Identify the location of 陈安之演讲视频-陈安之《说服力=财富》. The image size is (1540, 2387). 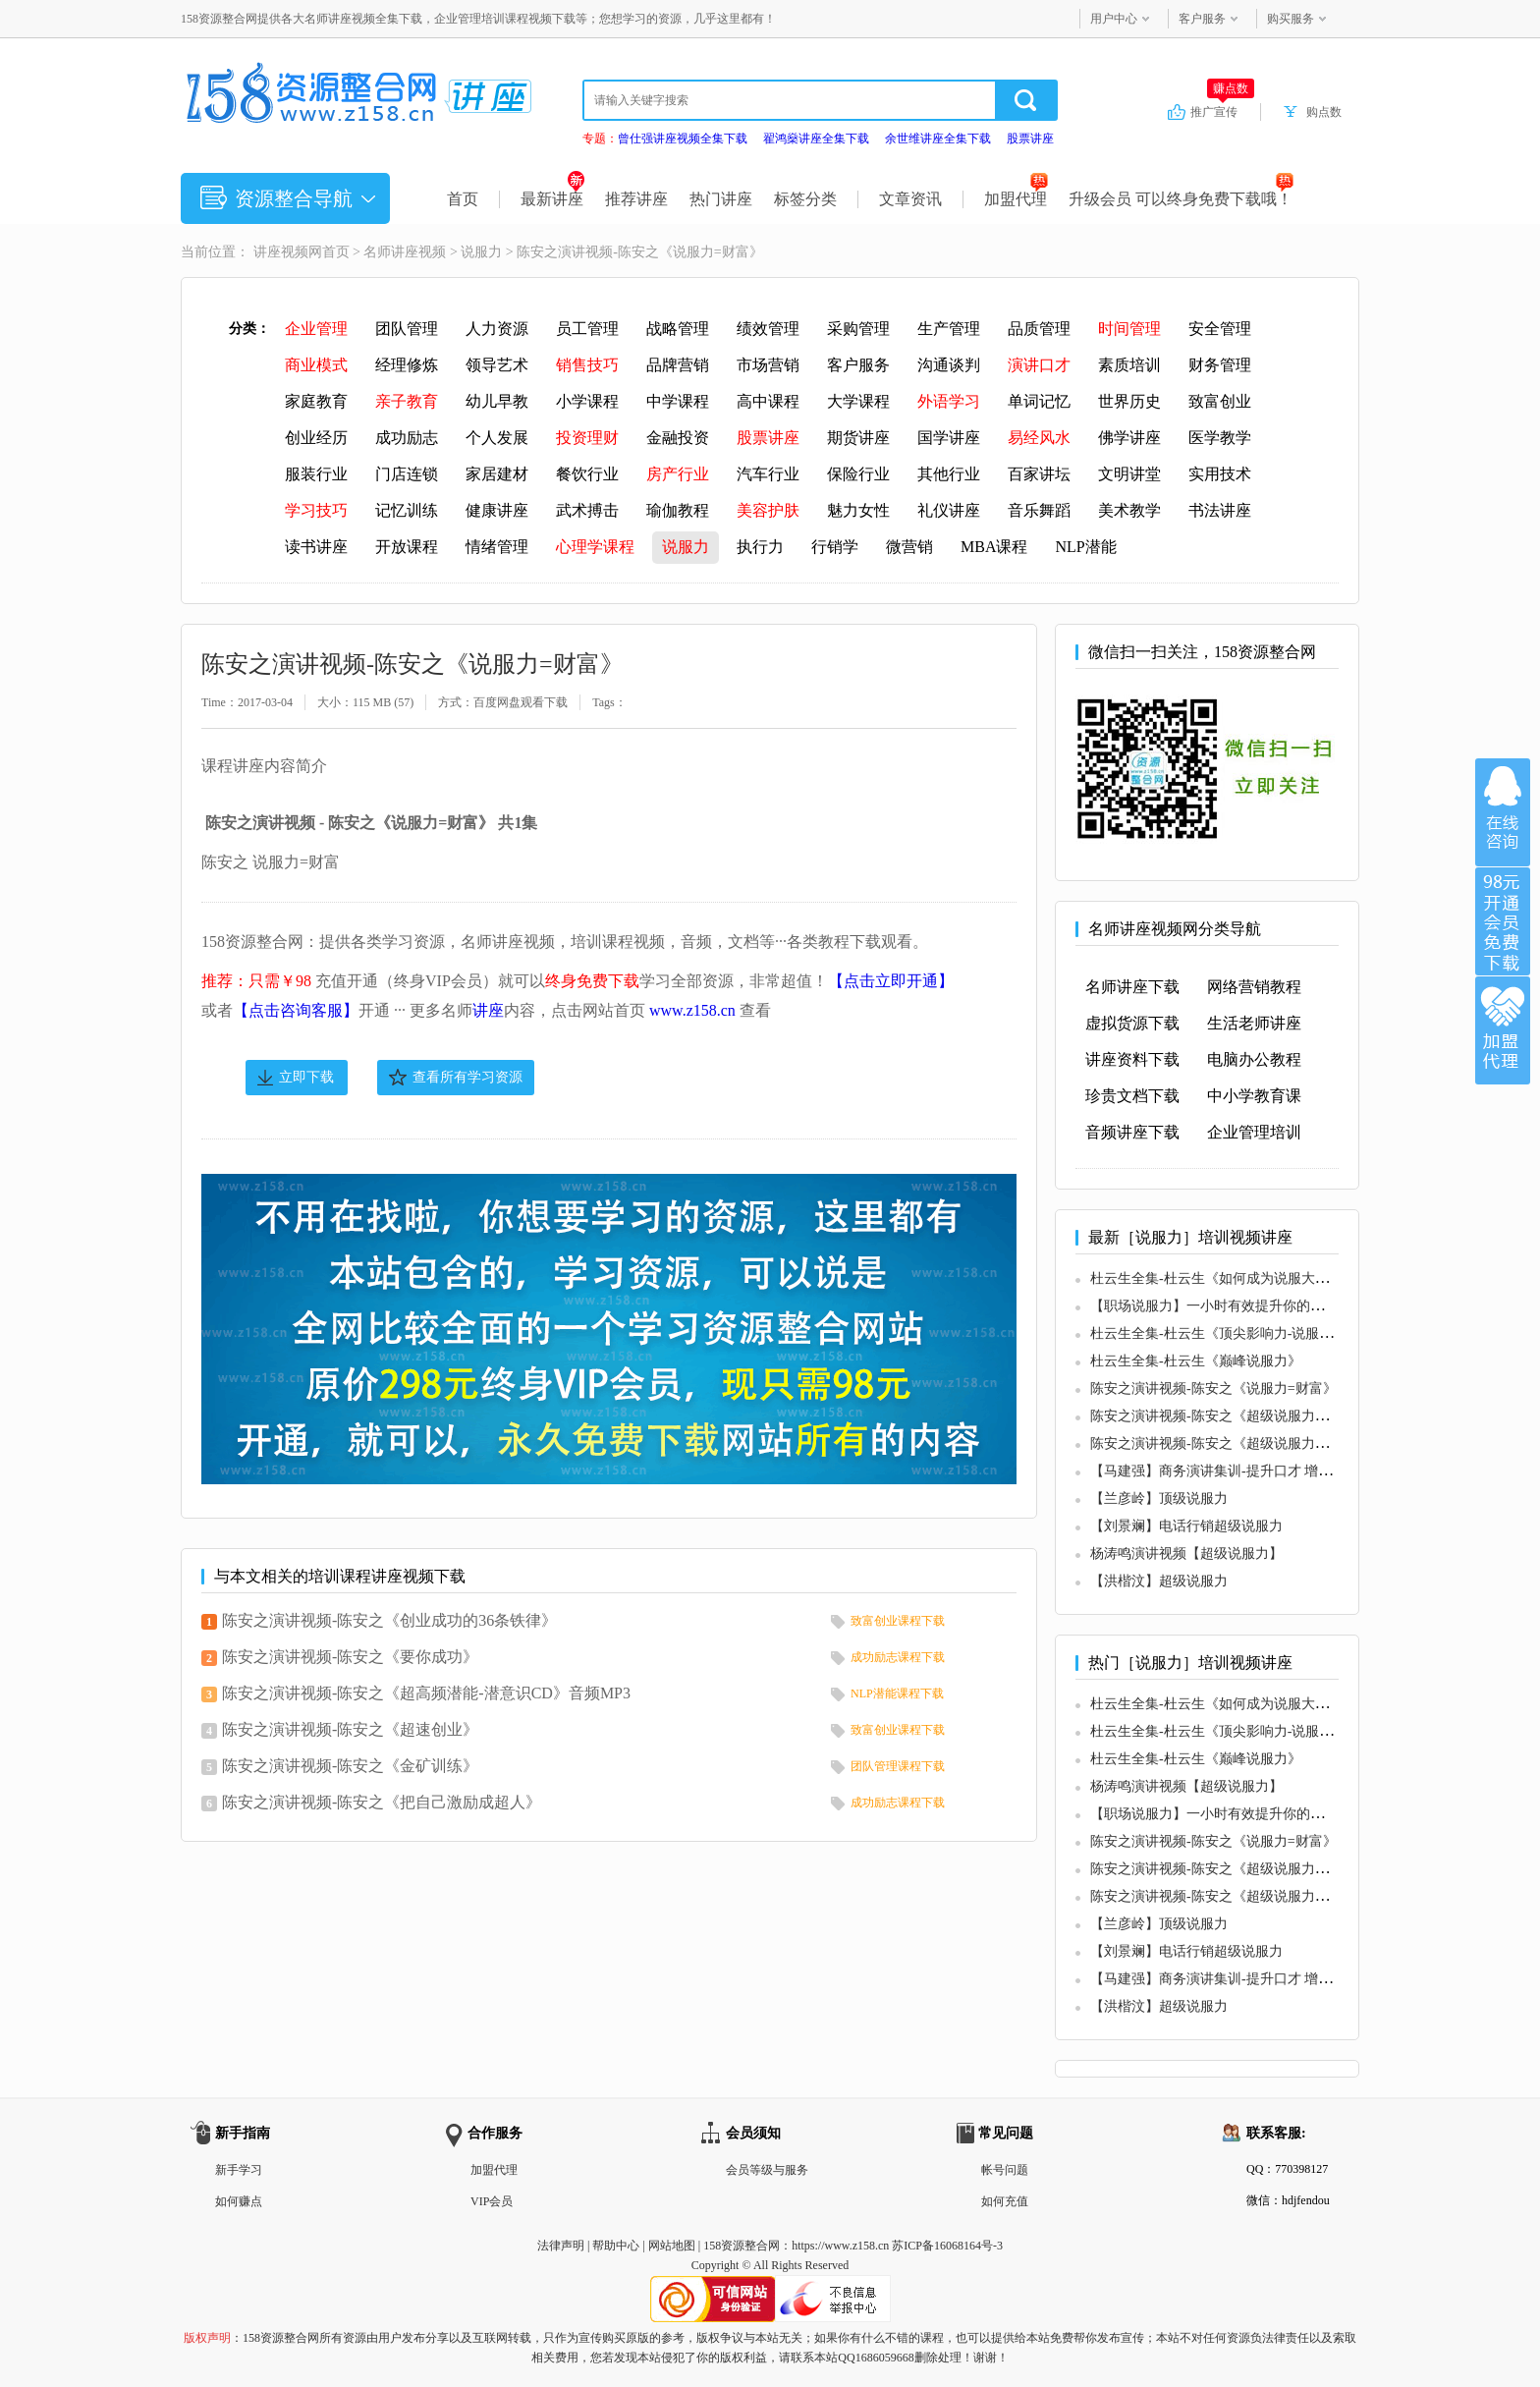
(1213, 1388).